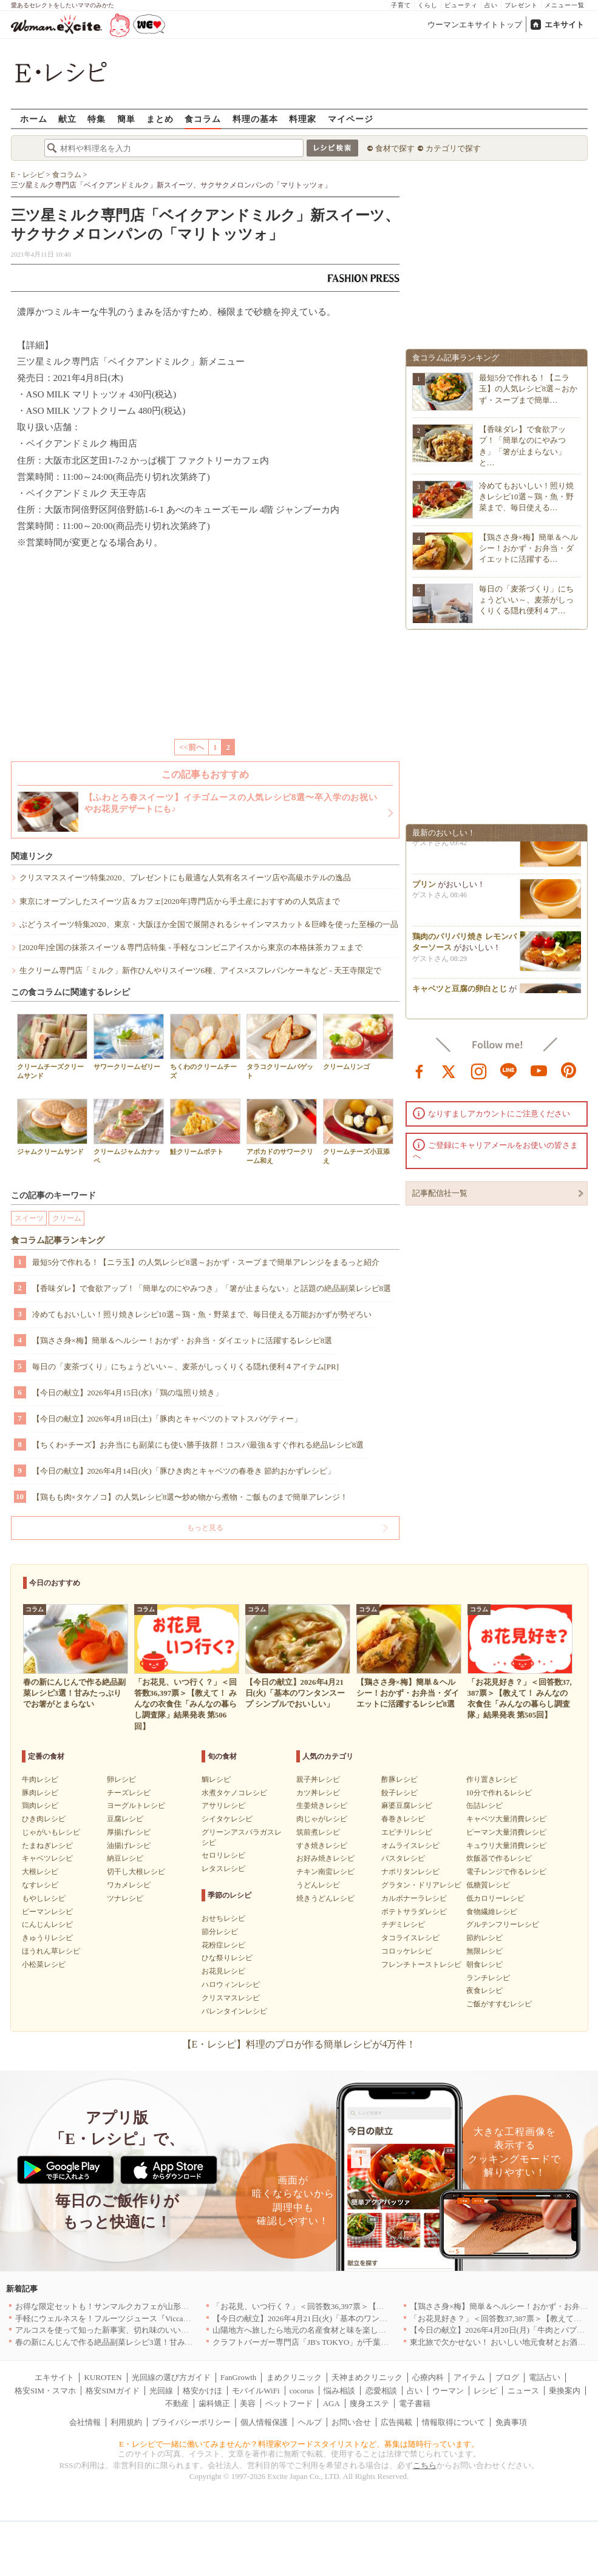 This screenshot has height=2576, width=598. What do you see at coordinates (160, 118) in the screenshot?
I see `まとめ` at bounding box center [160, 118].